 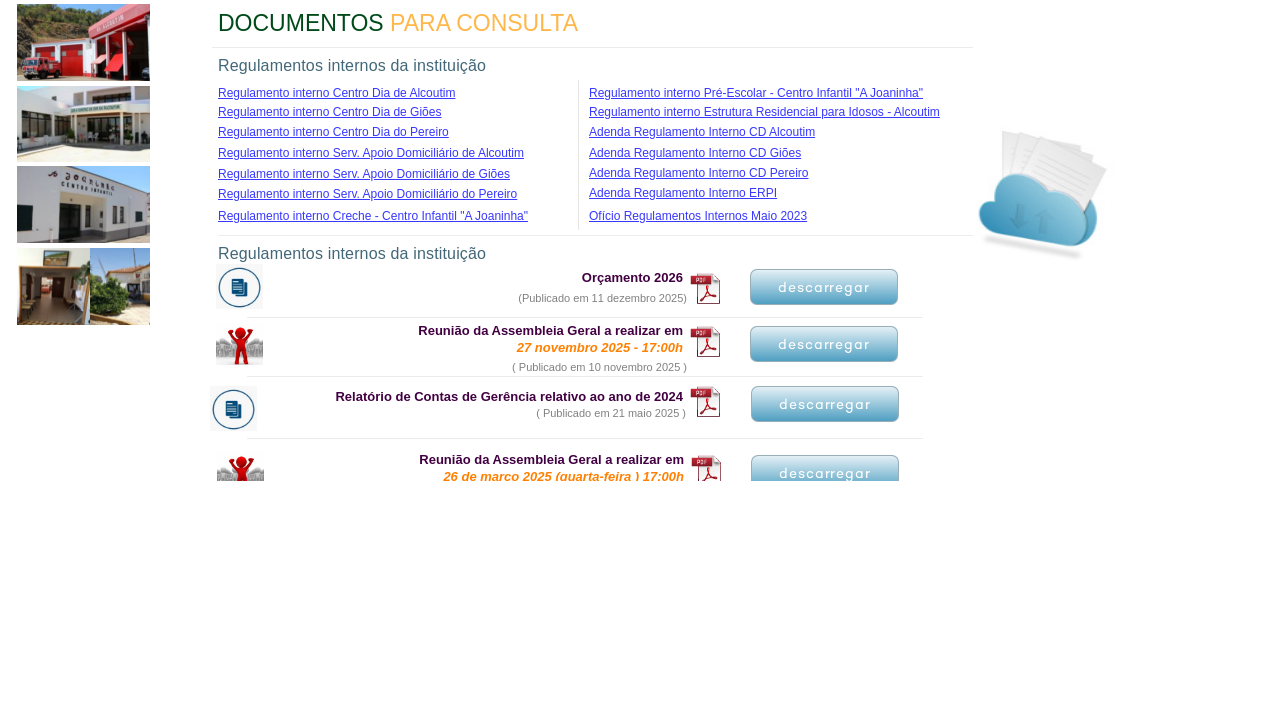 What do you see at coordinates (373, 216) in the screenshot?
I see `Regulamento interno Creche - Centro Infantil "A Joaninha"` at bounding box center [373, 216].